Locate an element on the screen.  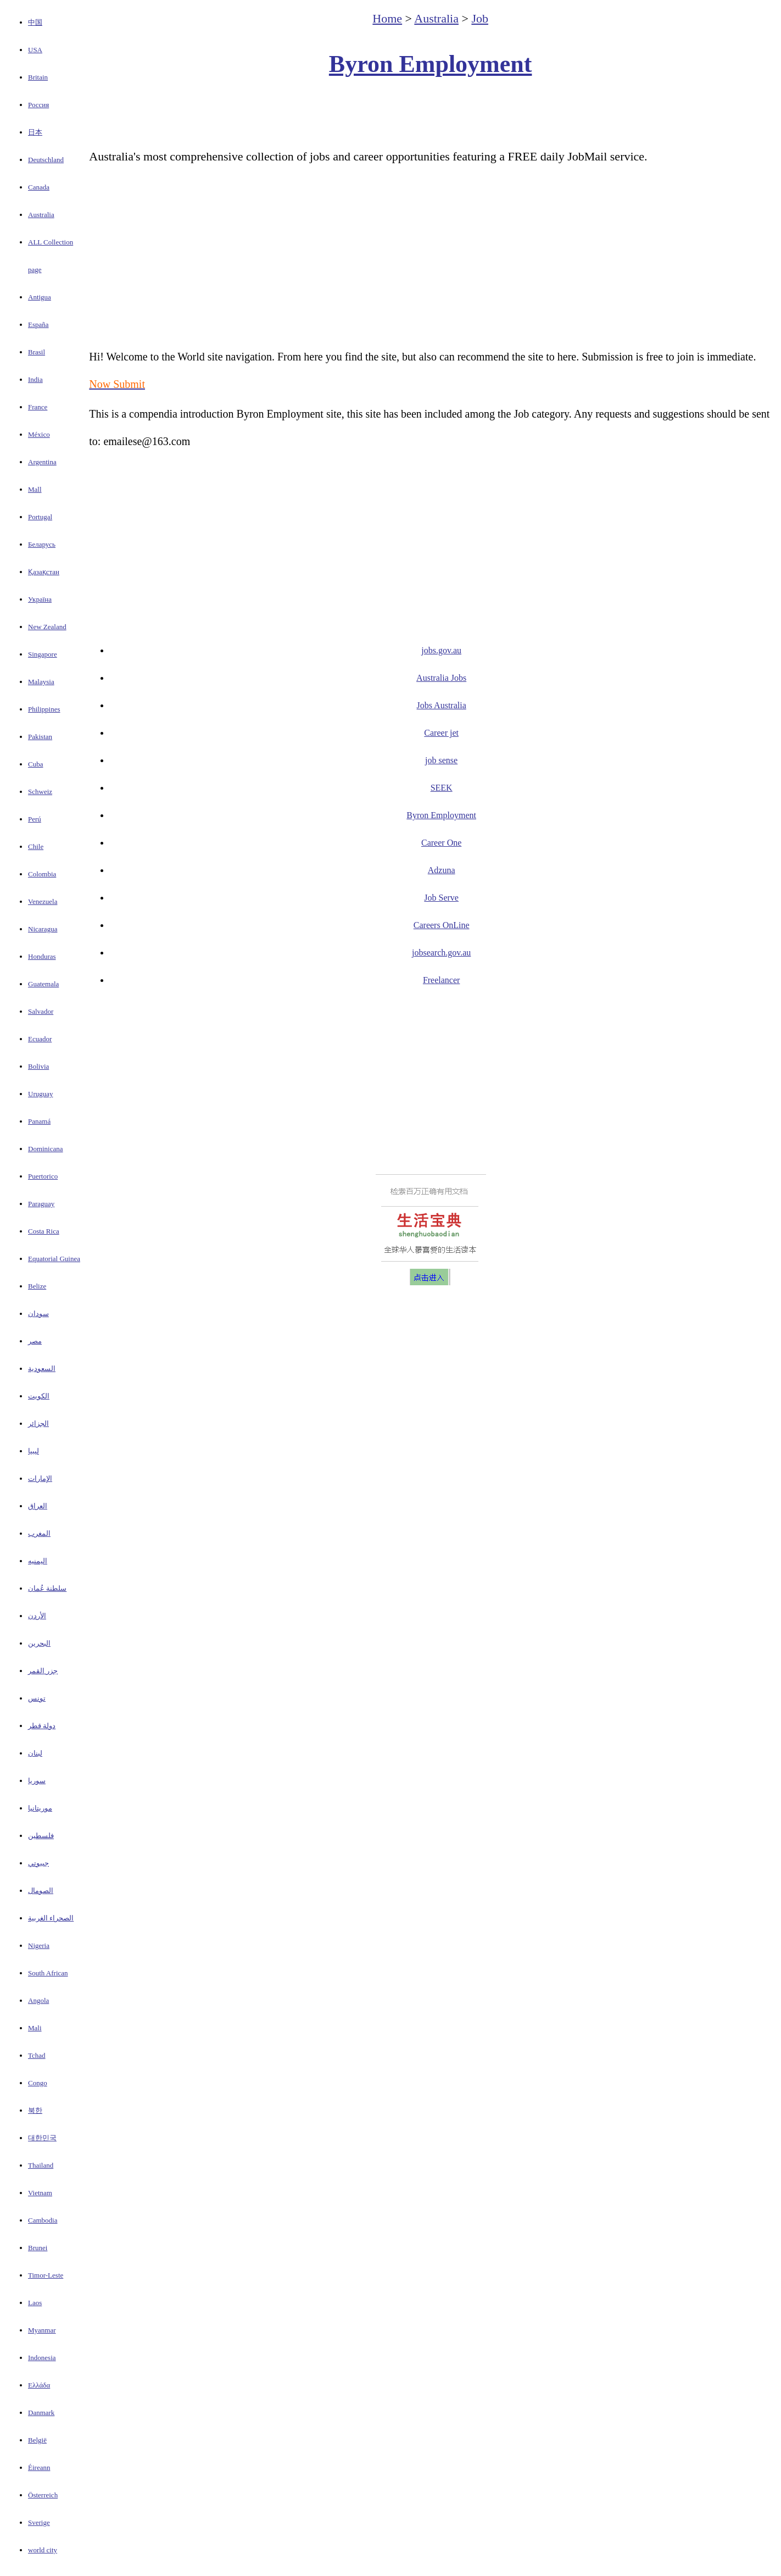
Puertorico is located at coordinates (43, 1176).